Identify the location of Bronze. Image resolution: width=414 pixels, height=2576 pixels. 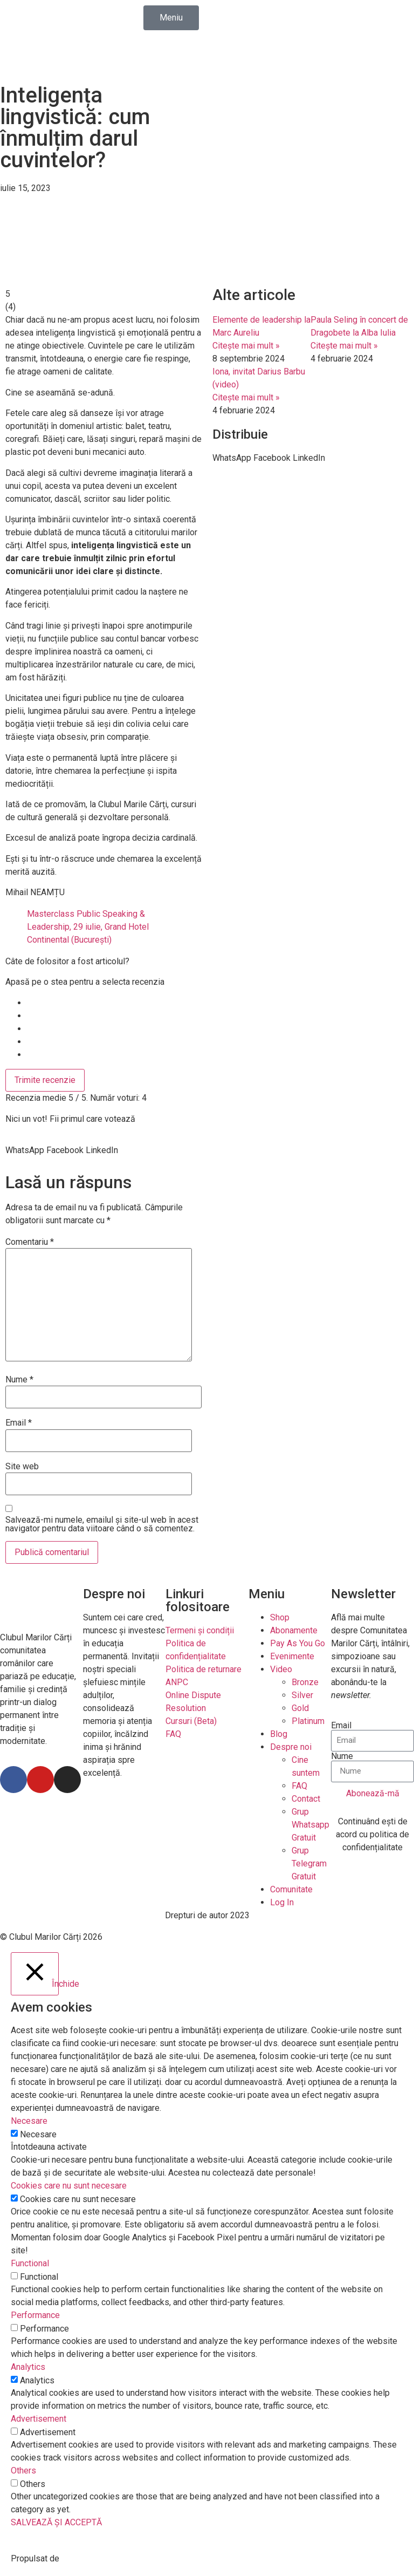
(305, 1682).